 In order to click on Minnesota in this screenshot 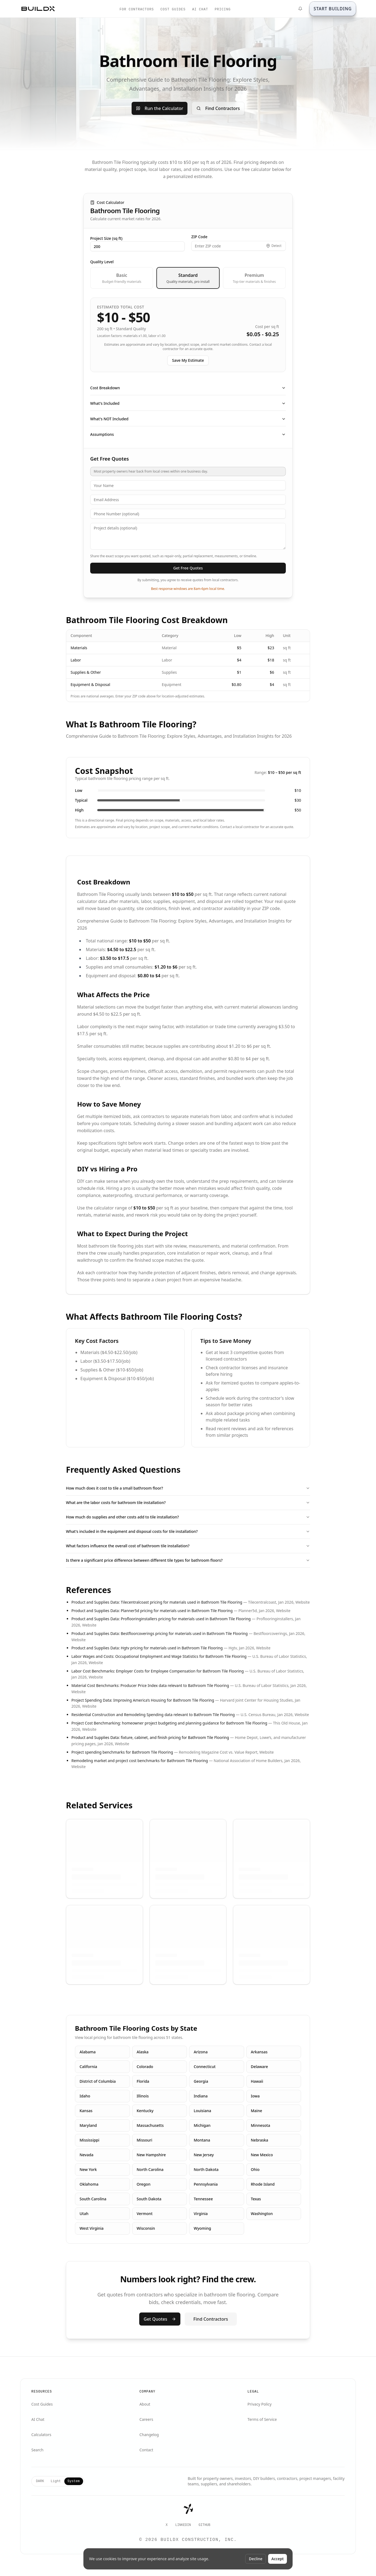, I will do `click(260, 2125)`.